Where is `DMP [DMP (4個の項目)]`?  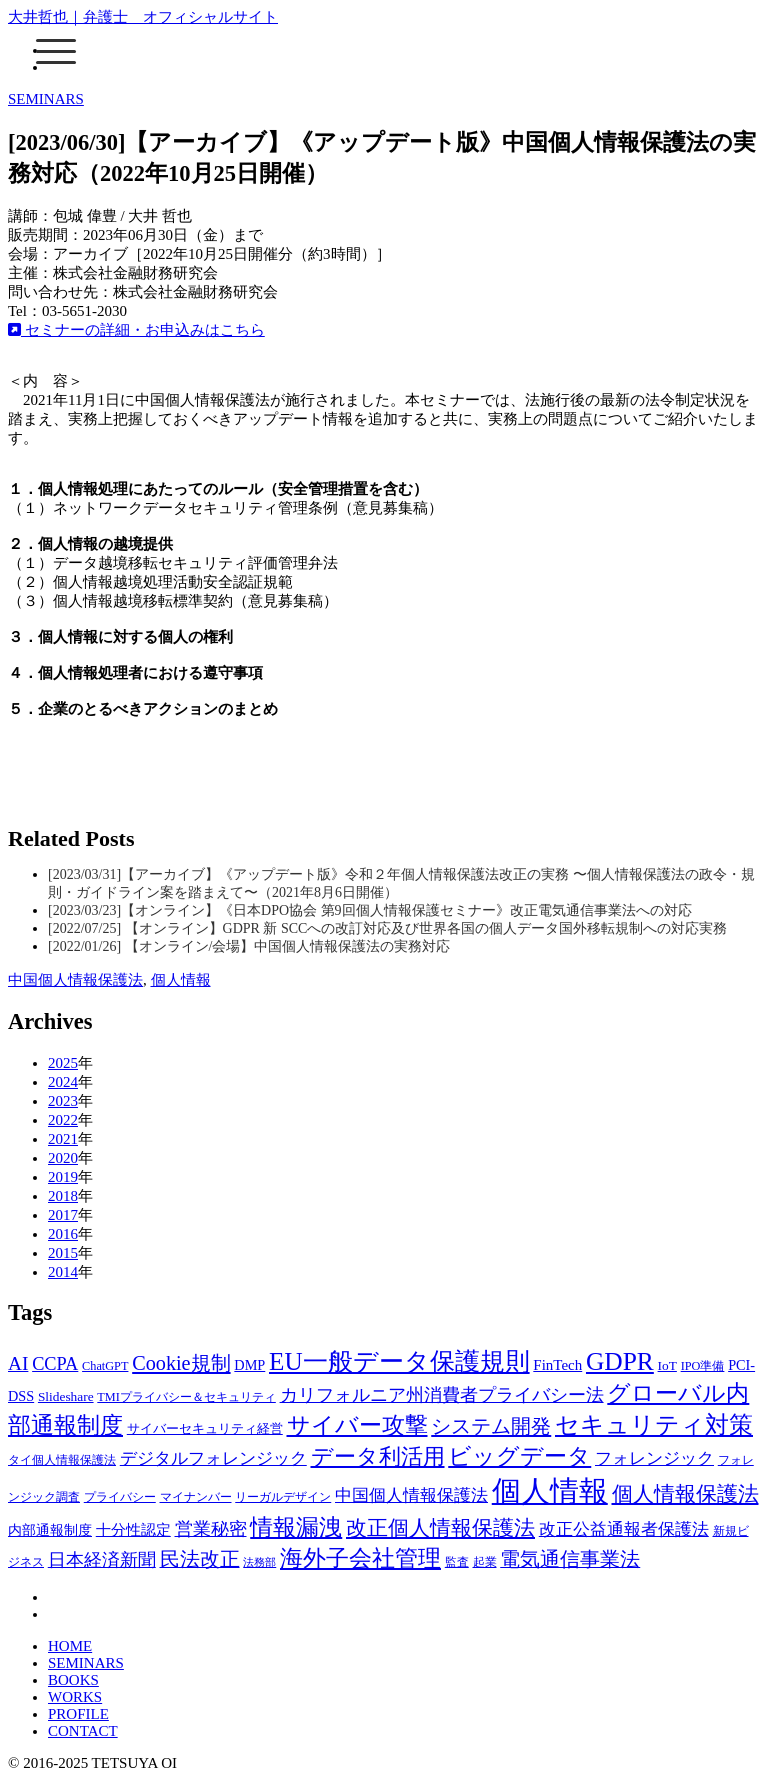 DMP [DMP (4個の項目)] is located at coordinates (249, 1365).